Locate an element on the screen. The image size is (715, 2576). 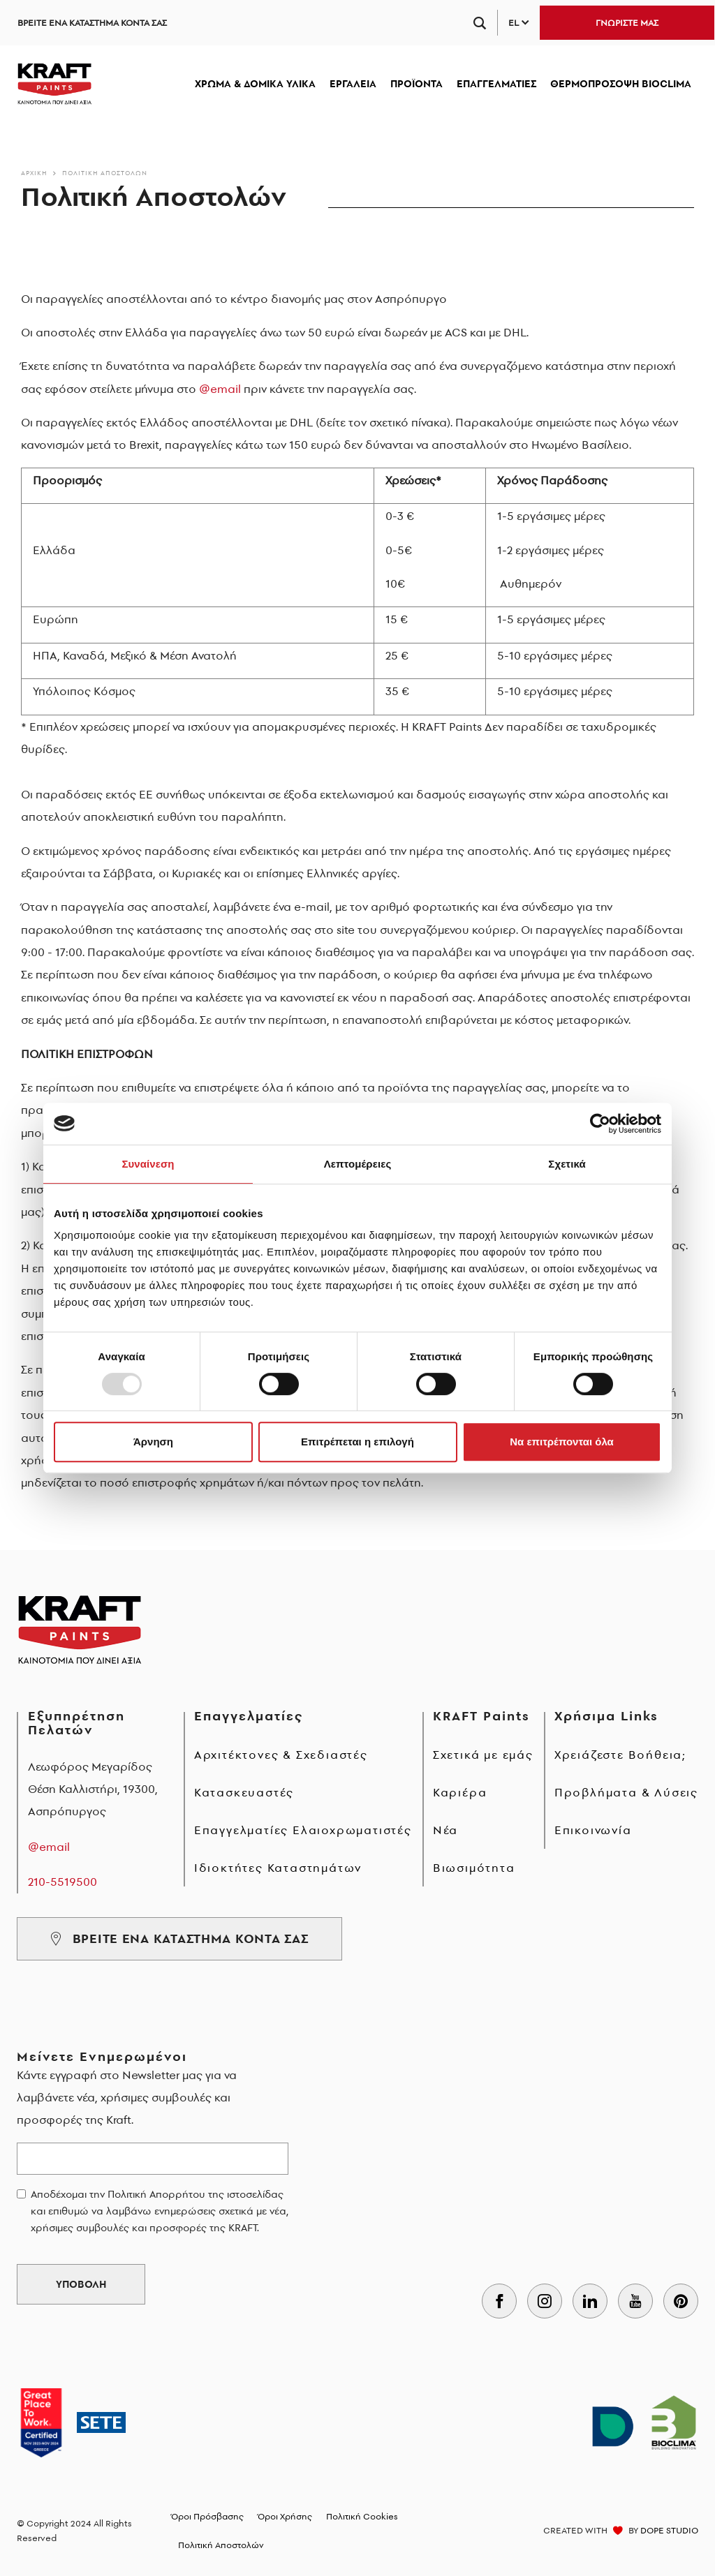
210-5519500 is located at coordinates (62, 1881).